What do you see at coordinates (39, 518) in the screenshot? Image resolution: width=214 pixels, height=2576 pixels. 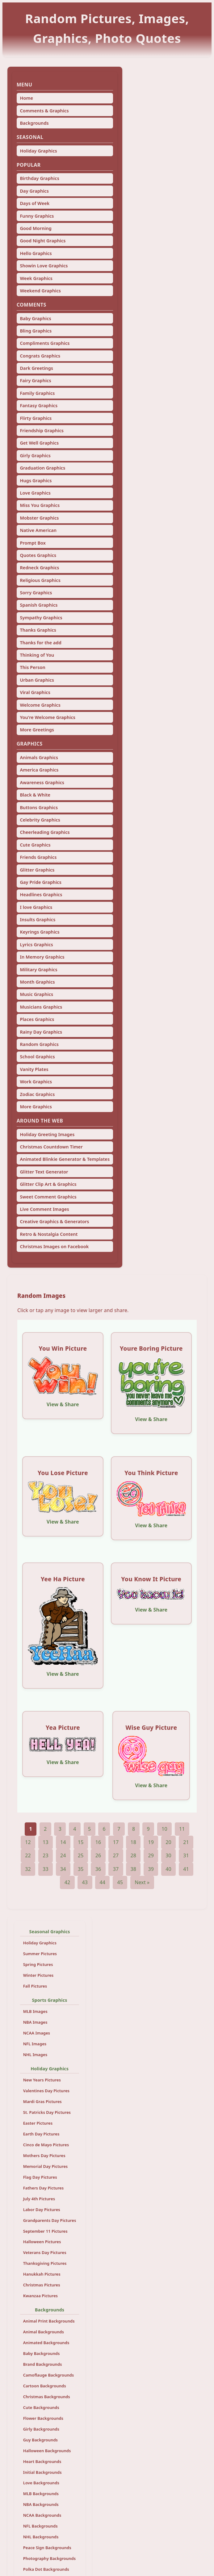 I see `Mobster Graphics` at bounding box center [39, 518].